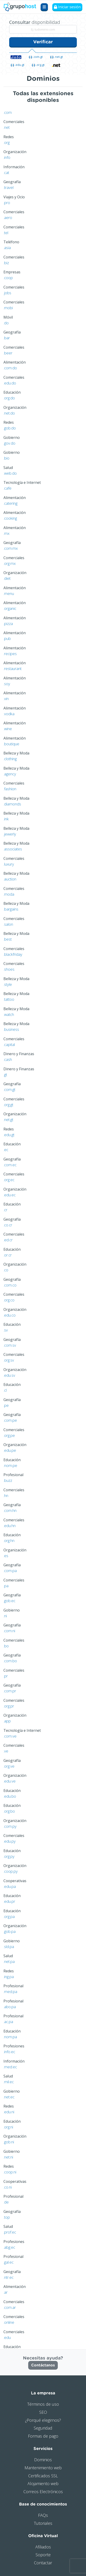 Image resolution: width=86 pixels, height=2576 pixels. I want to click on .edu.ve, so click(9, 1781).